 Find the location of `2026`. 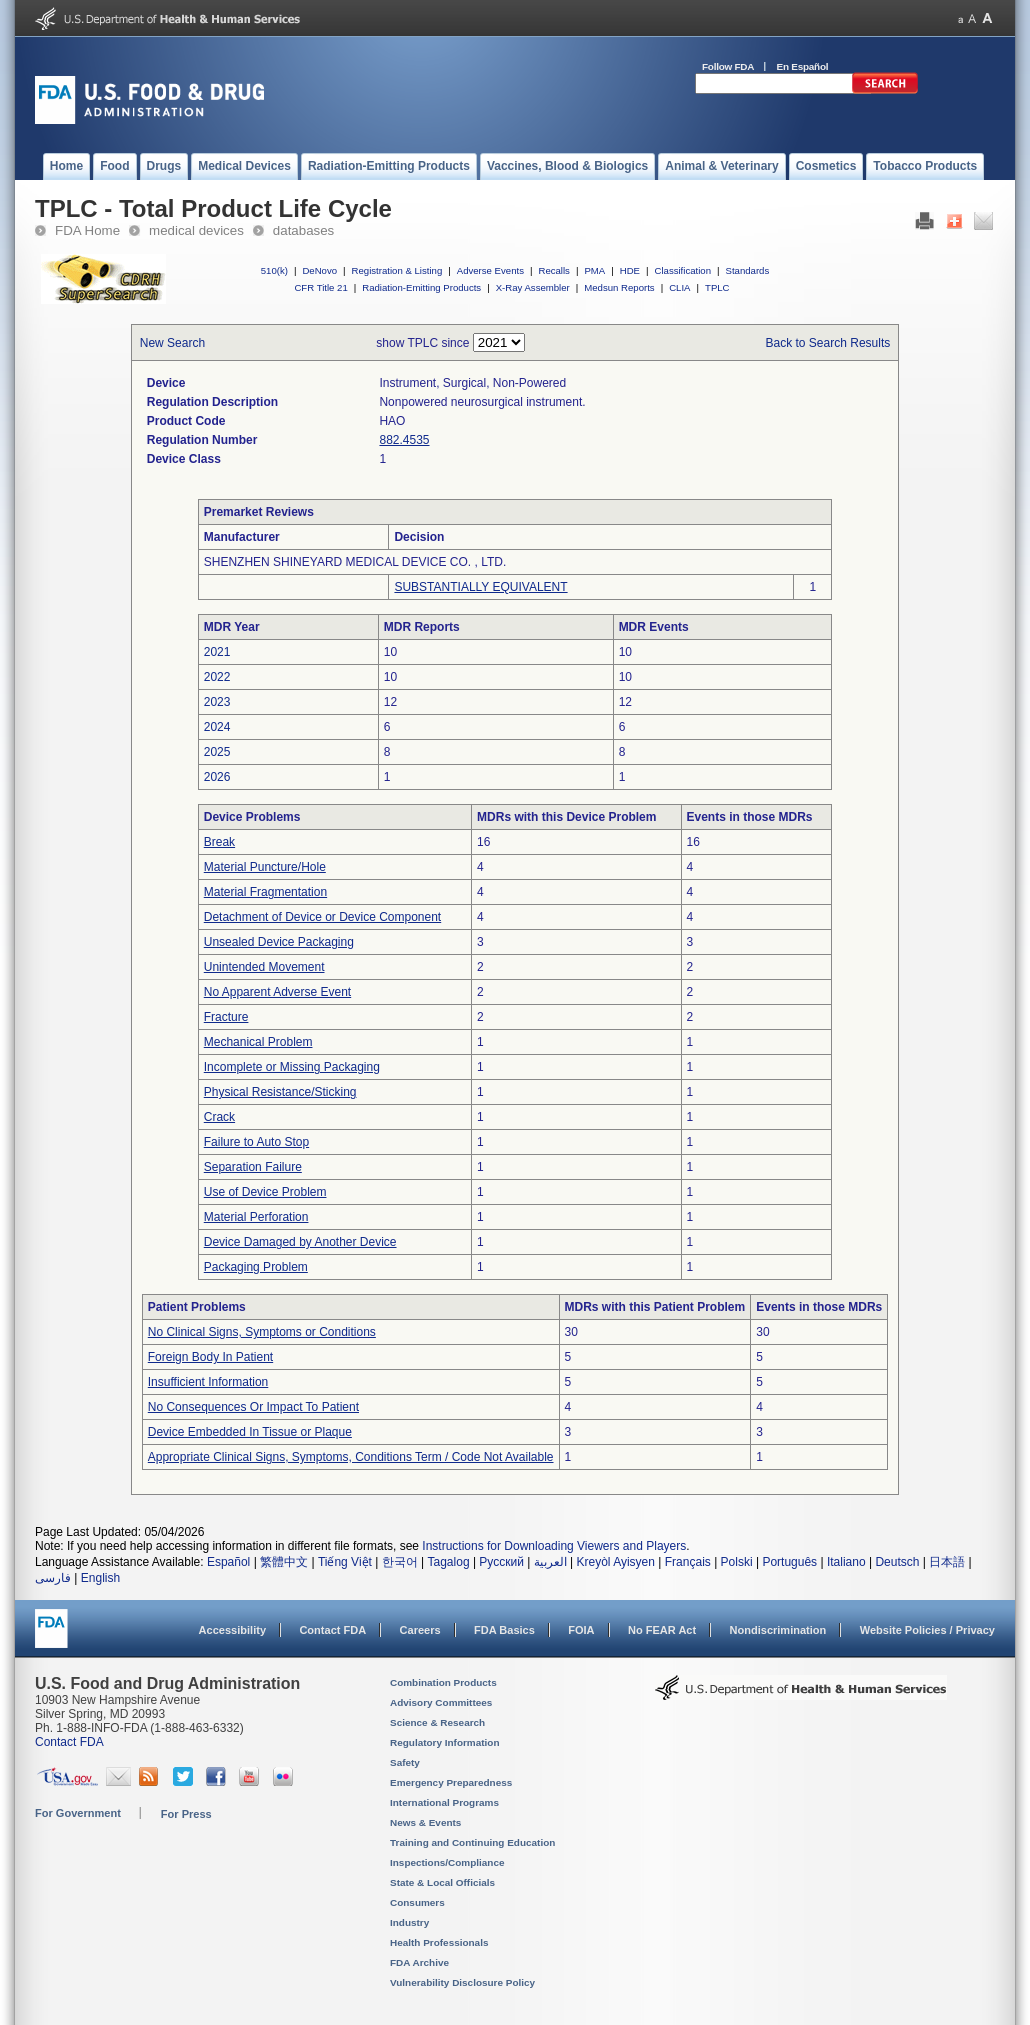

2026 is located at coordinates (217, 777).